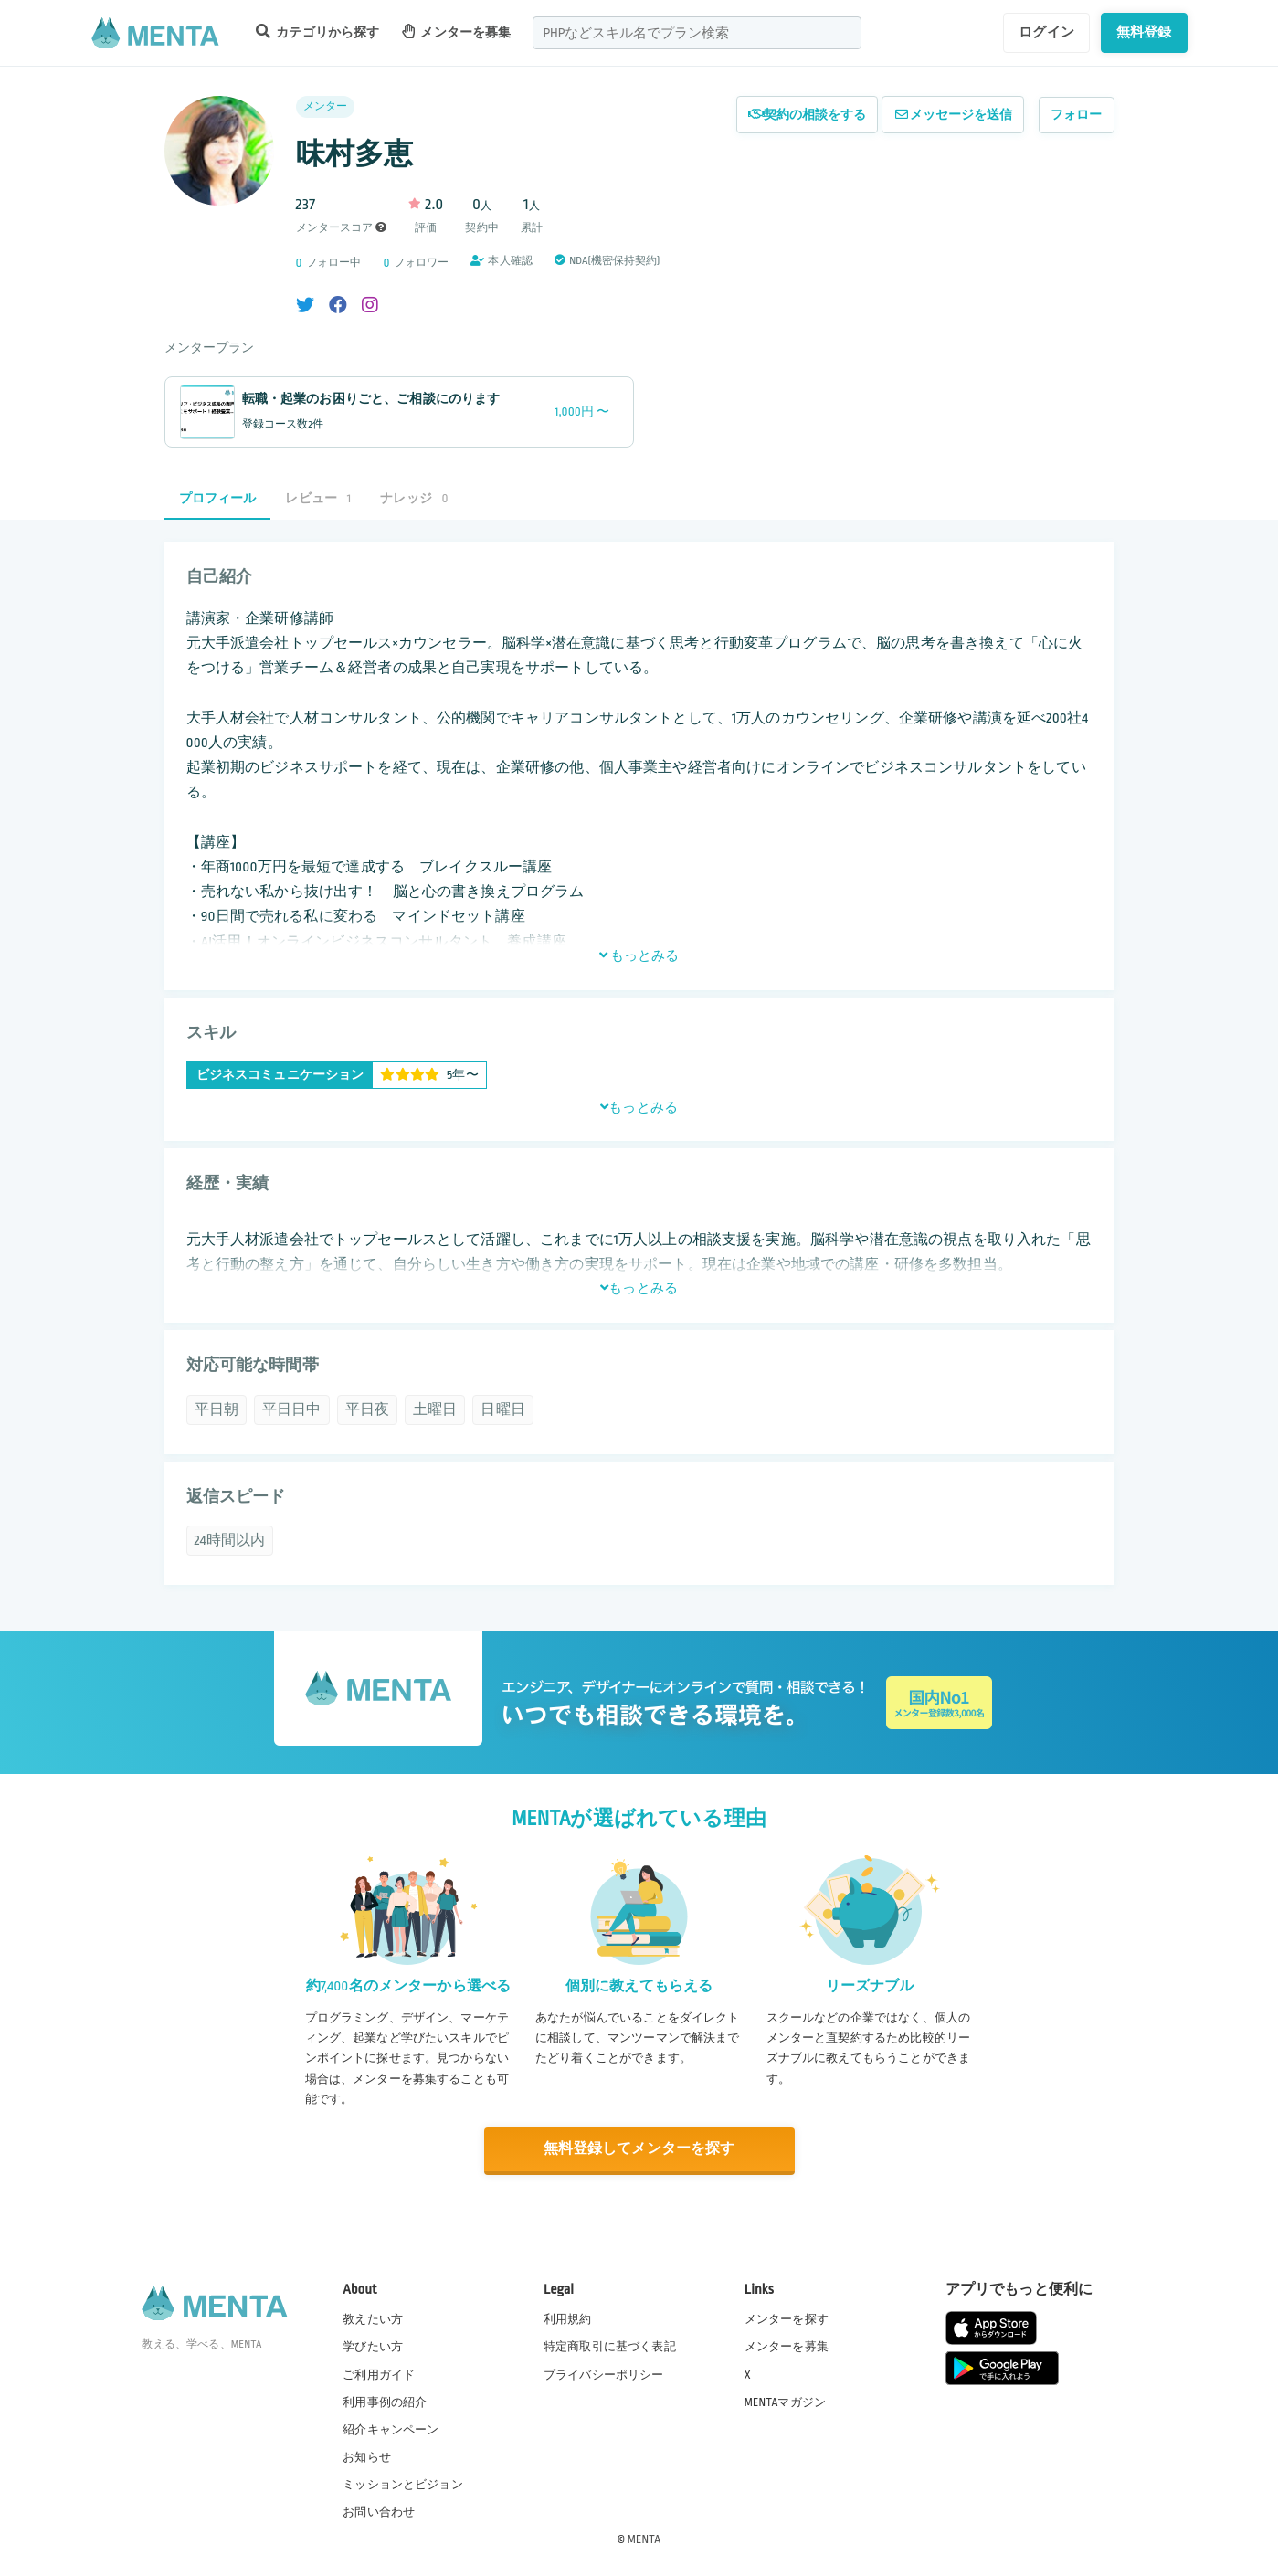  I want to click on プライバシーポリシー, so click(604, 2373).